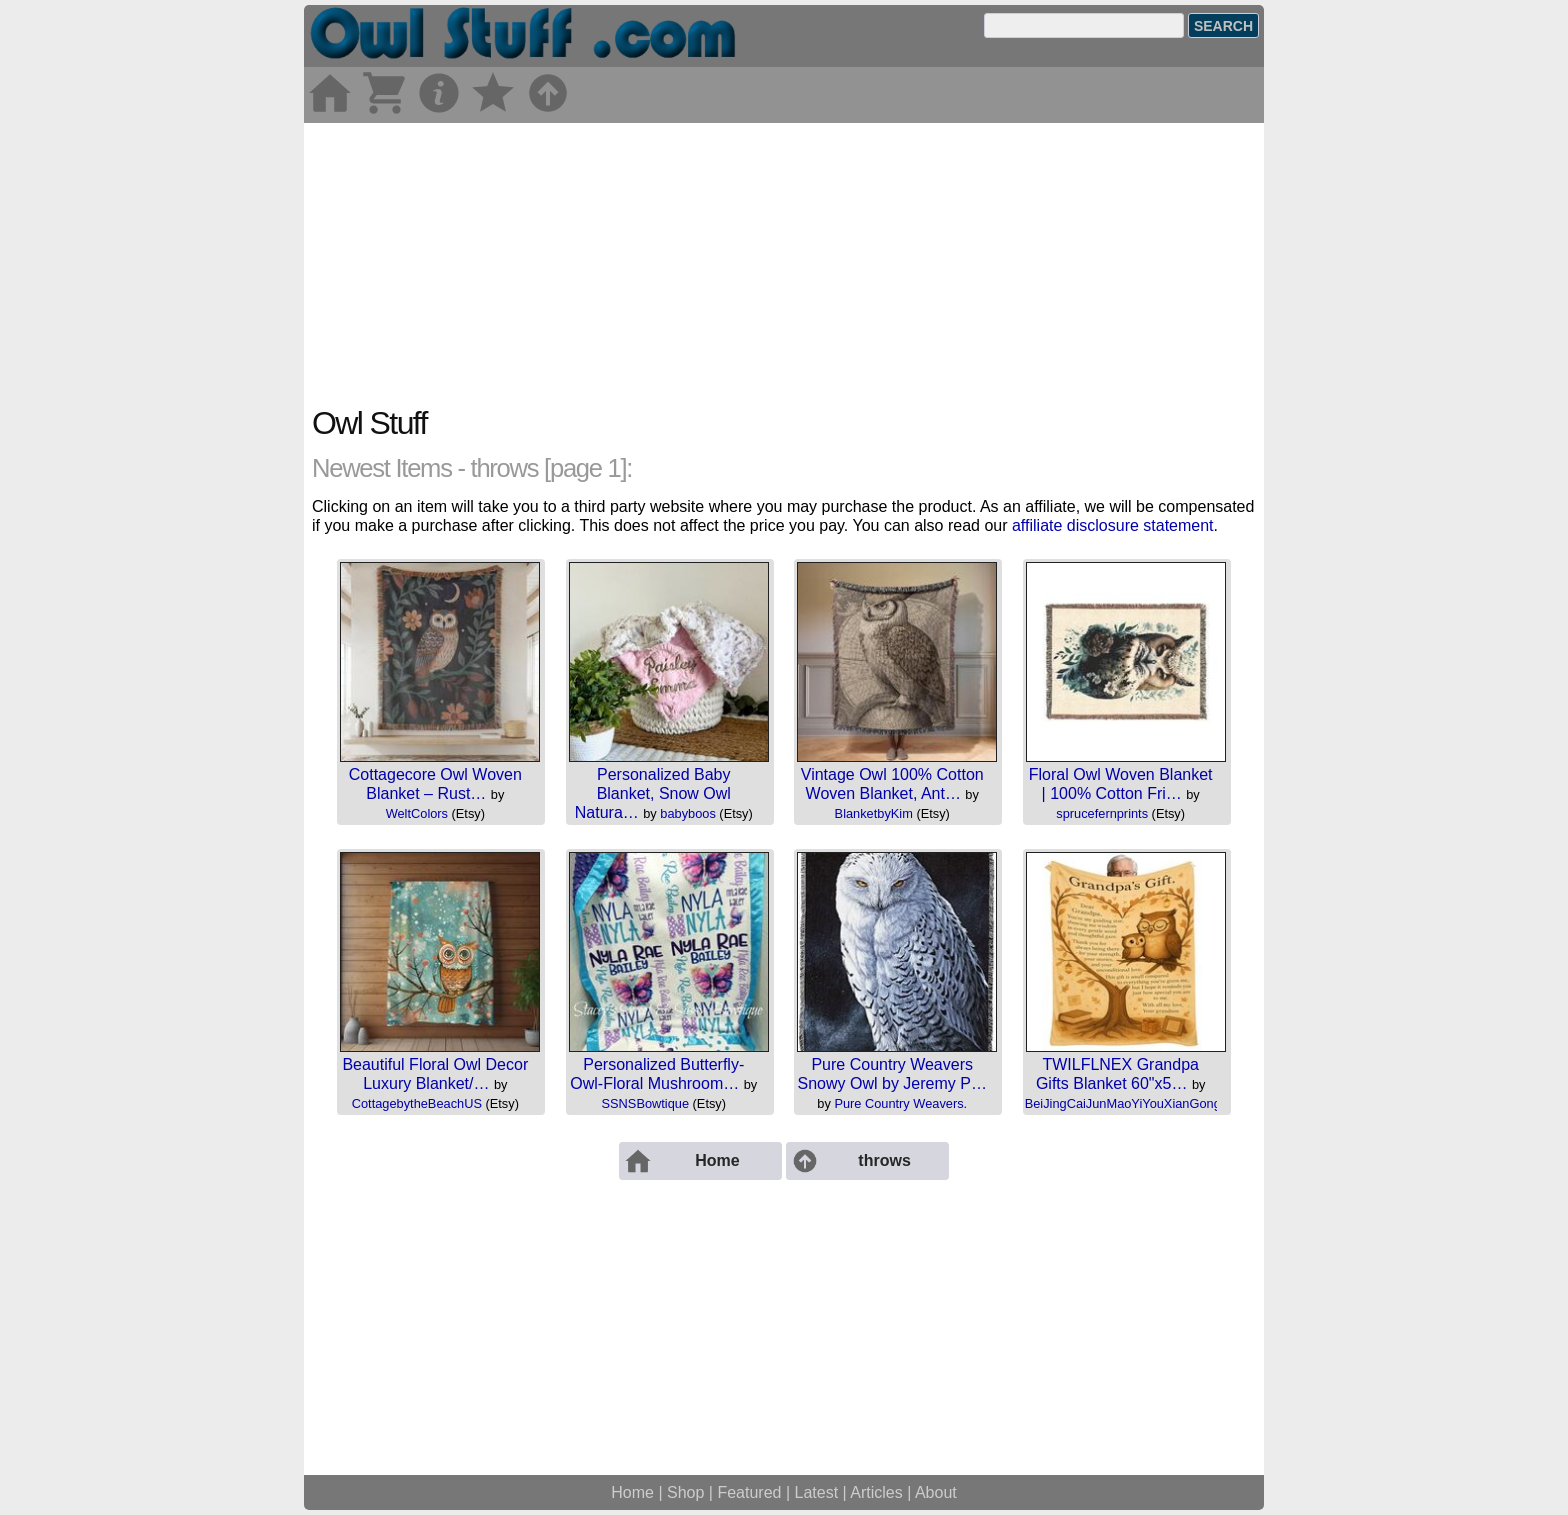  Describe the element at coordinates (417, 1103) in the screenshot. I see `CottagebytheBeachUS` at that location.